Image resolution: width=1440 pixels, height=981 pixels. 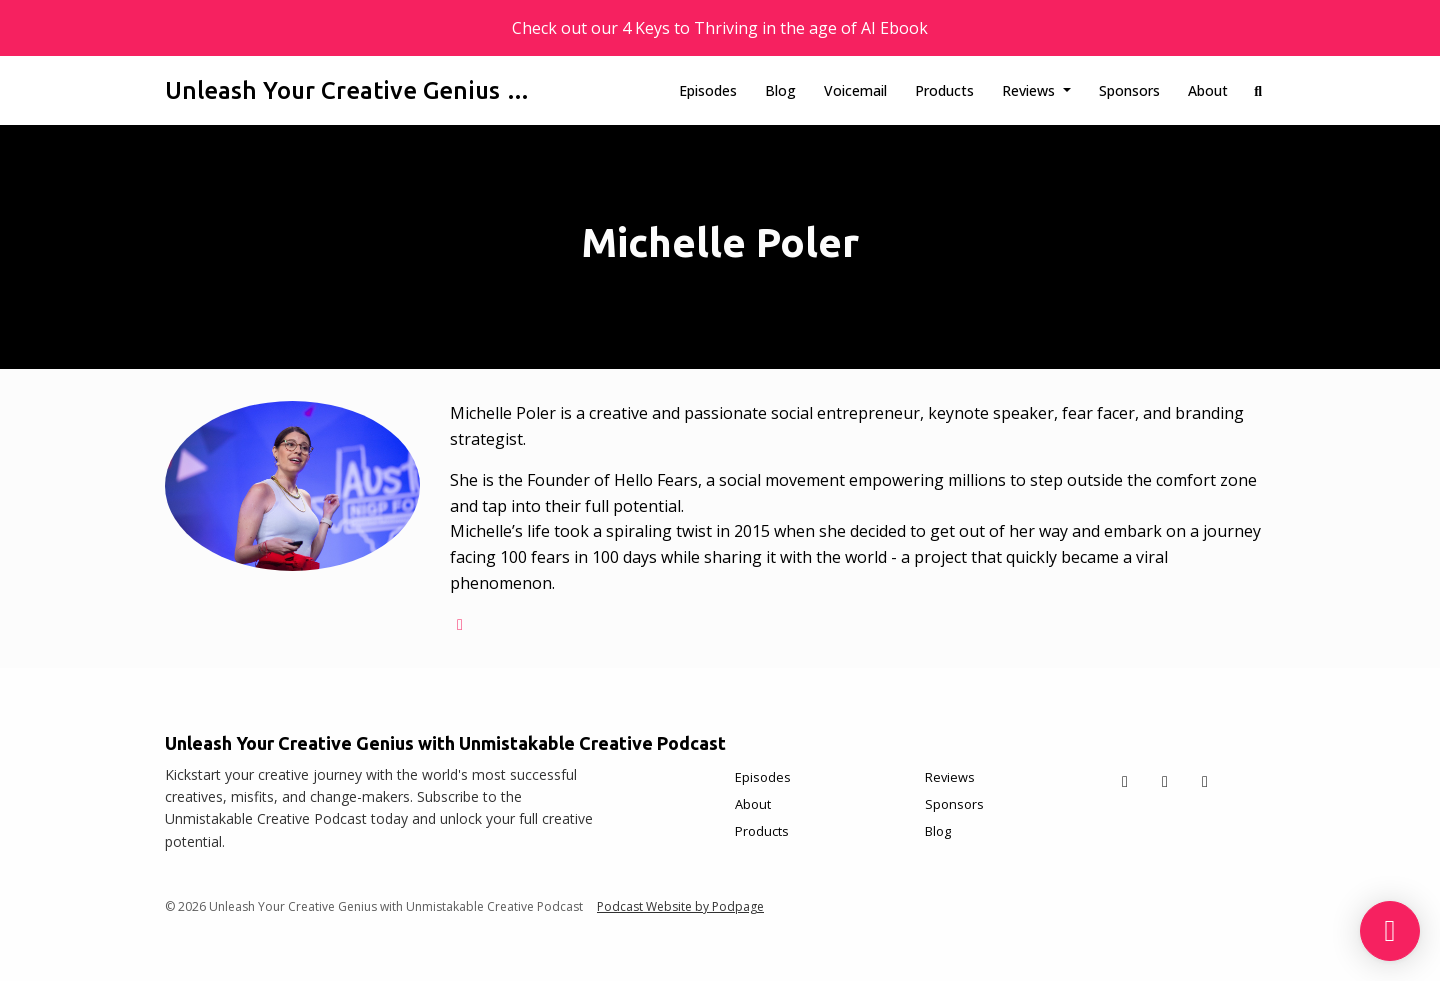 What do you see at coordinates (855, 90) in the screenshot?
I see `Voicemail` at bounding box center [855, 90].